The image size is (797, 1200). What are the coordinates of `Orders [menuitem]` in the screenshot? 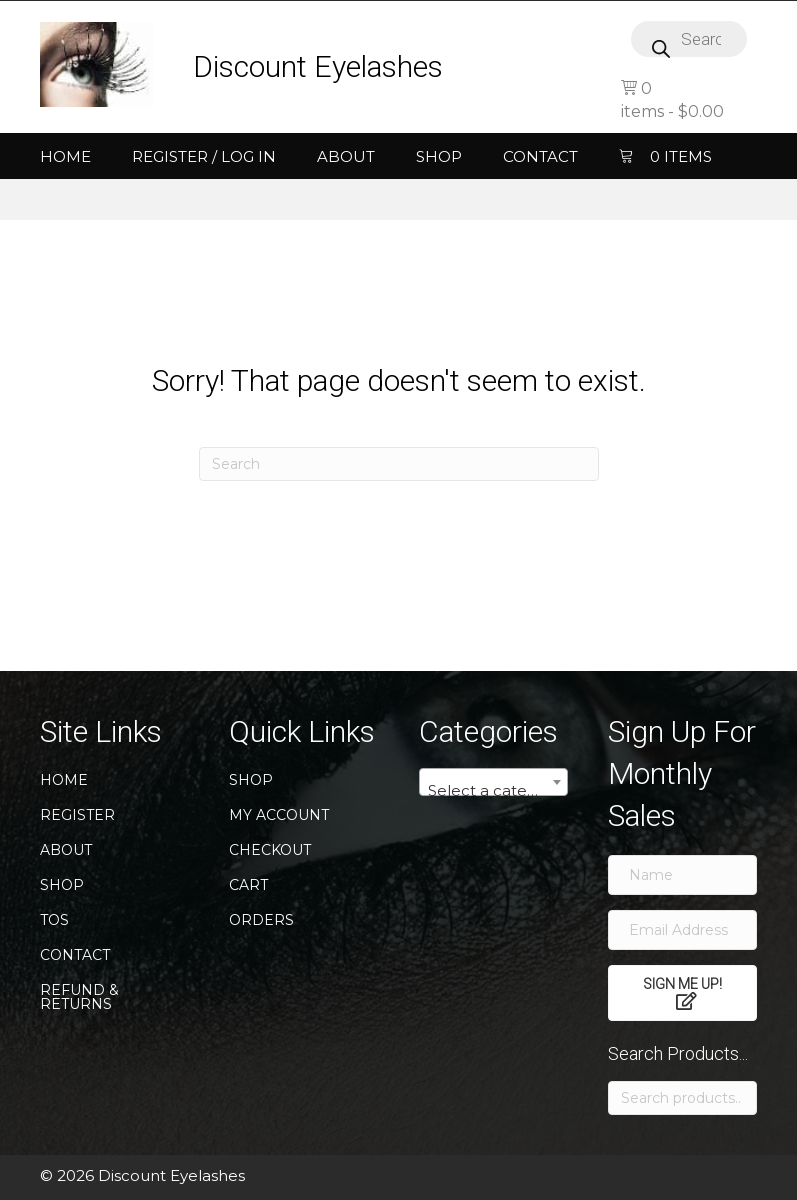 It's located at (261, 920).